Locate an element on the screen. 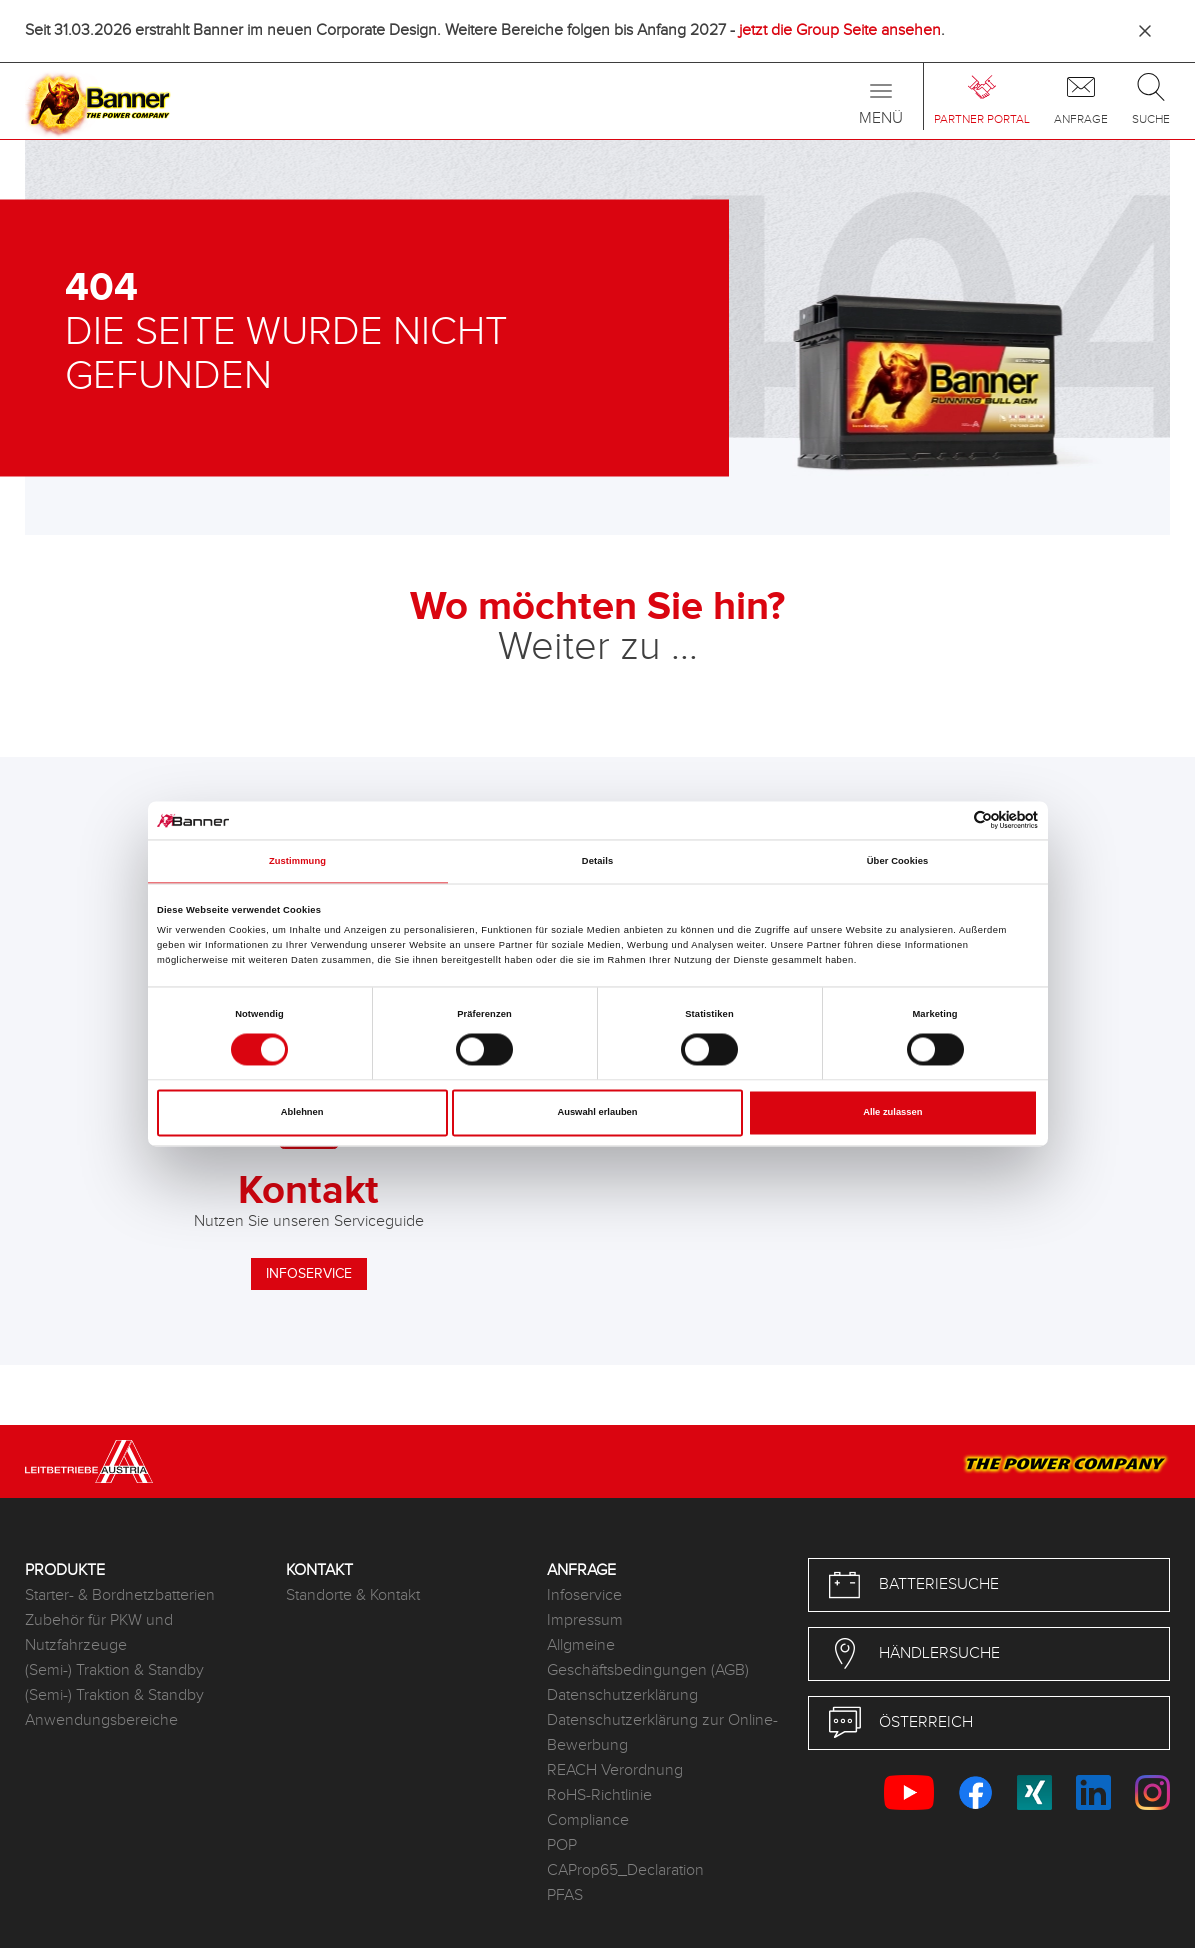  (Semi-) Traktion & Standby is located at coordinates (114, 1670).